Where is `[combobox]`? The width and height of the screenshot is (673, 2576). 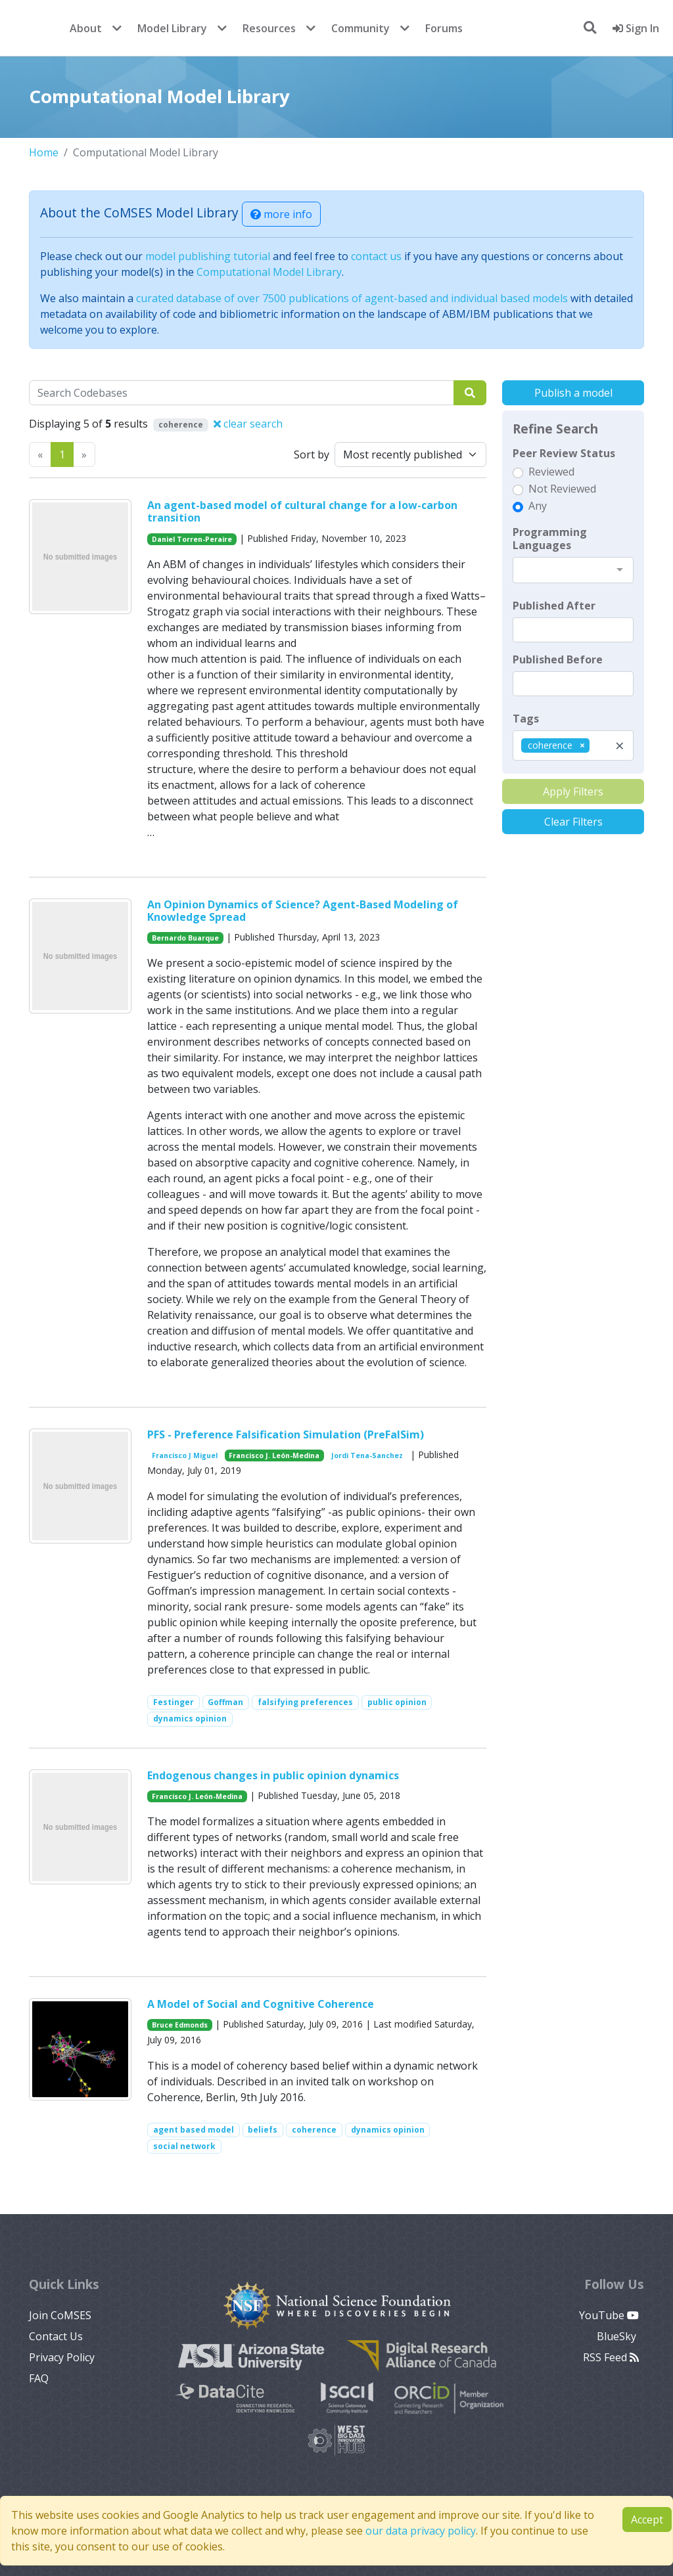
[combobox] is located at coordinates (573, 570).